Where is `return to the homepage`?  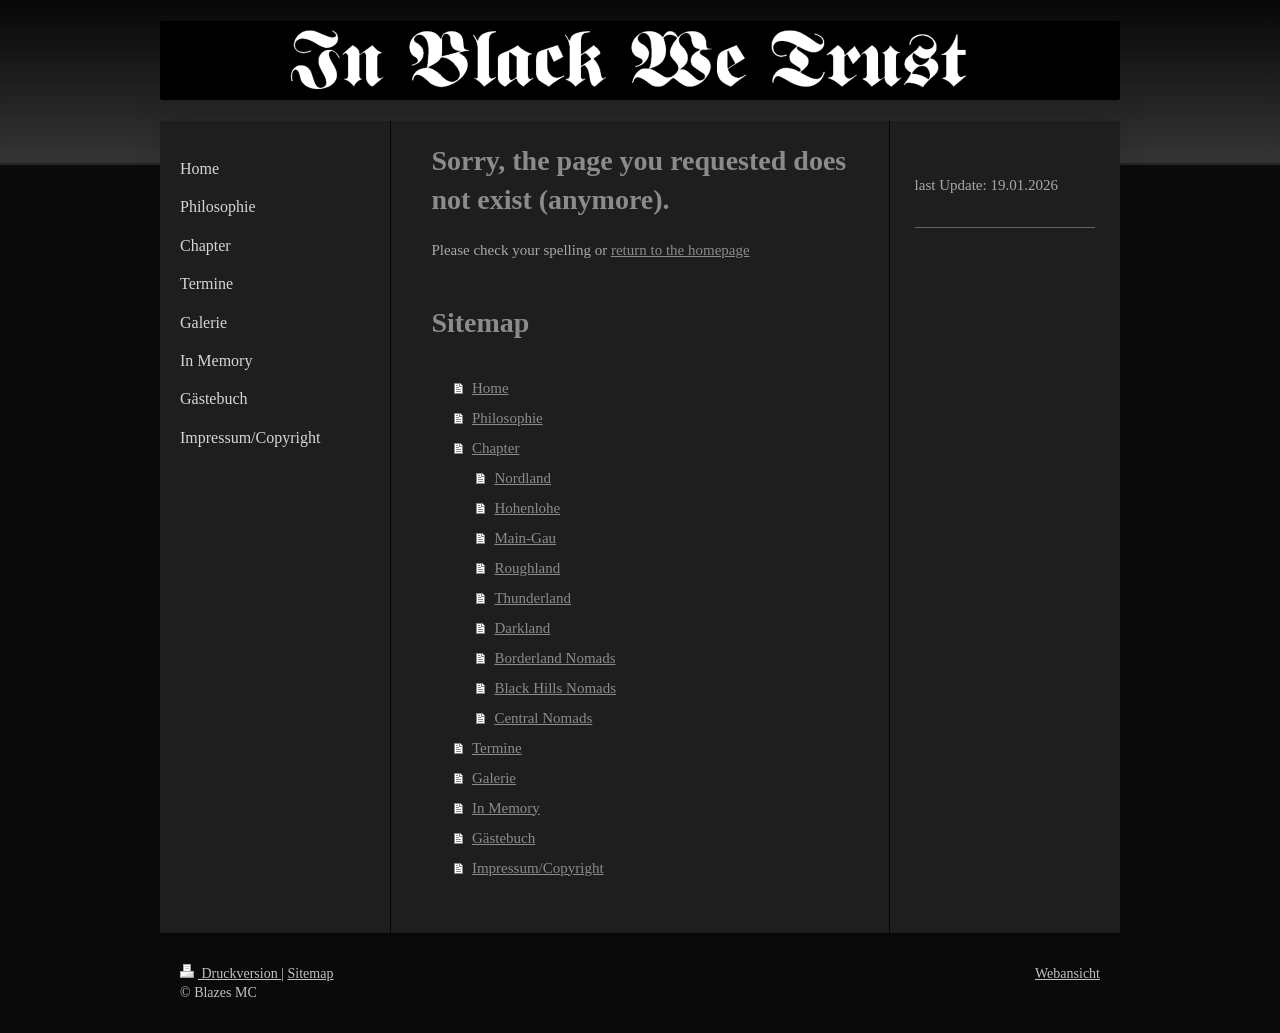 return to the homepage is located at coordinates (680, 250).